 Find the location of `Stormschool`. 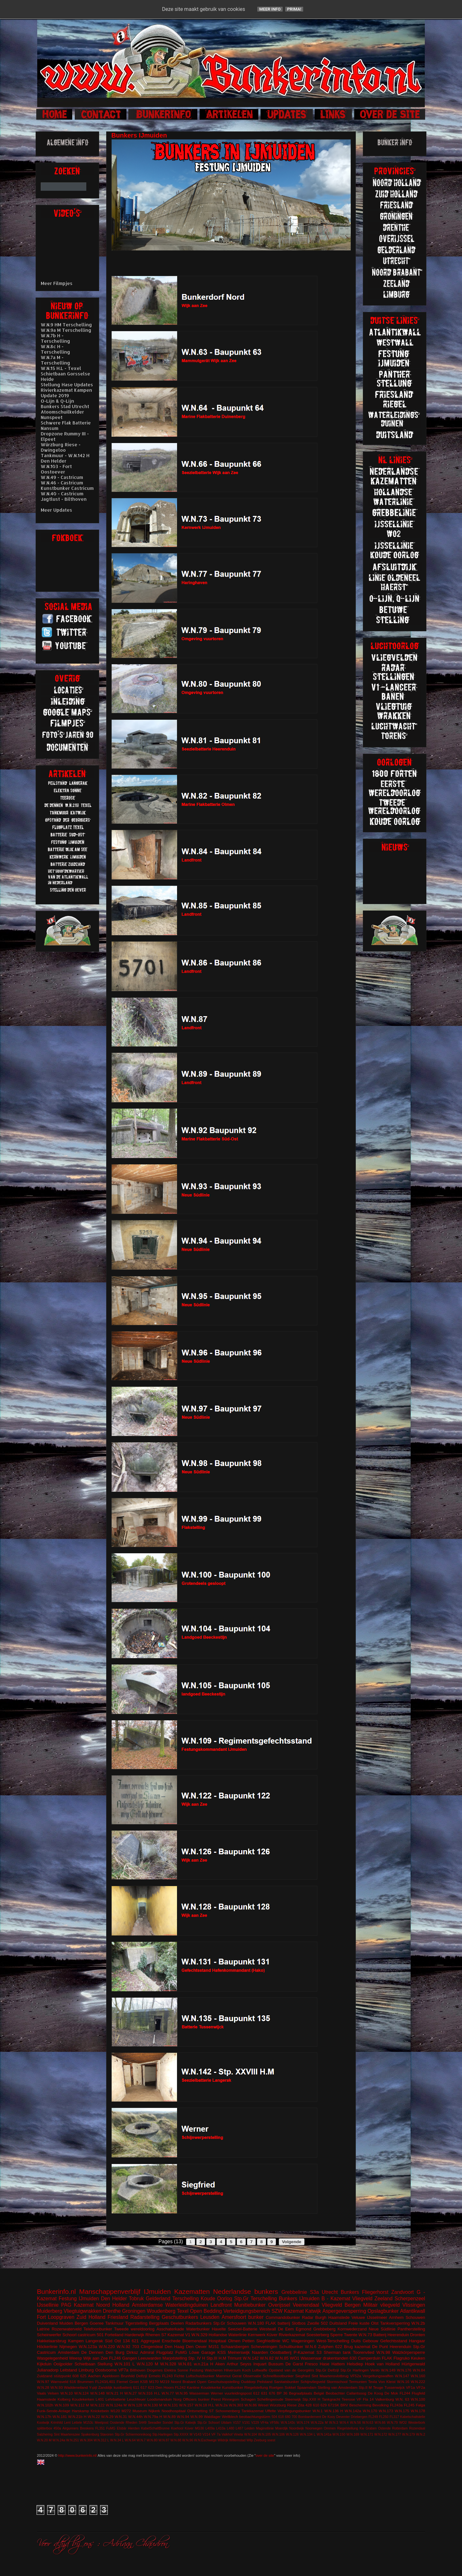

Stormschool is located at coordinates (337, 2381).